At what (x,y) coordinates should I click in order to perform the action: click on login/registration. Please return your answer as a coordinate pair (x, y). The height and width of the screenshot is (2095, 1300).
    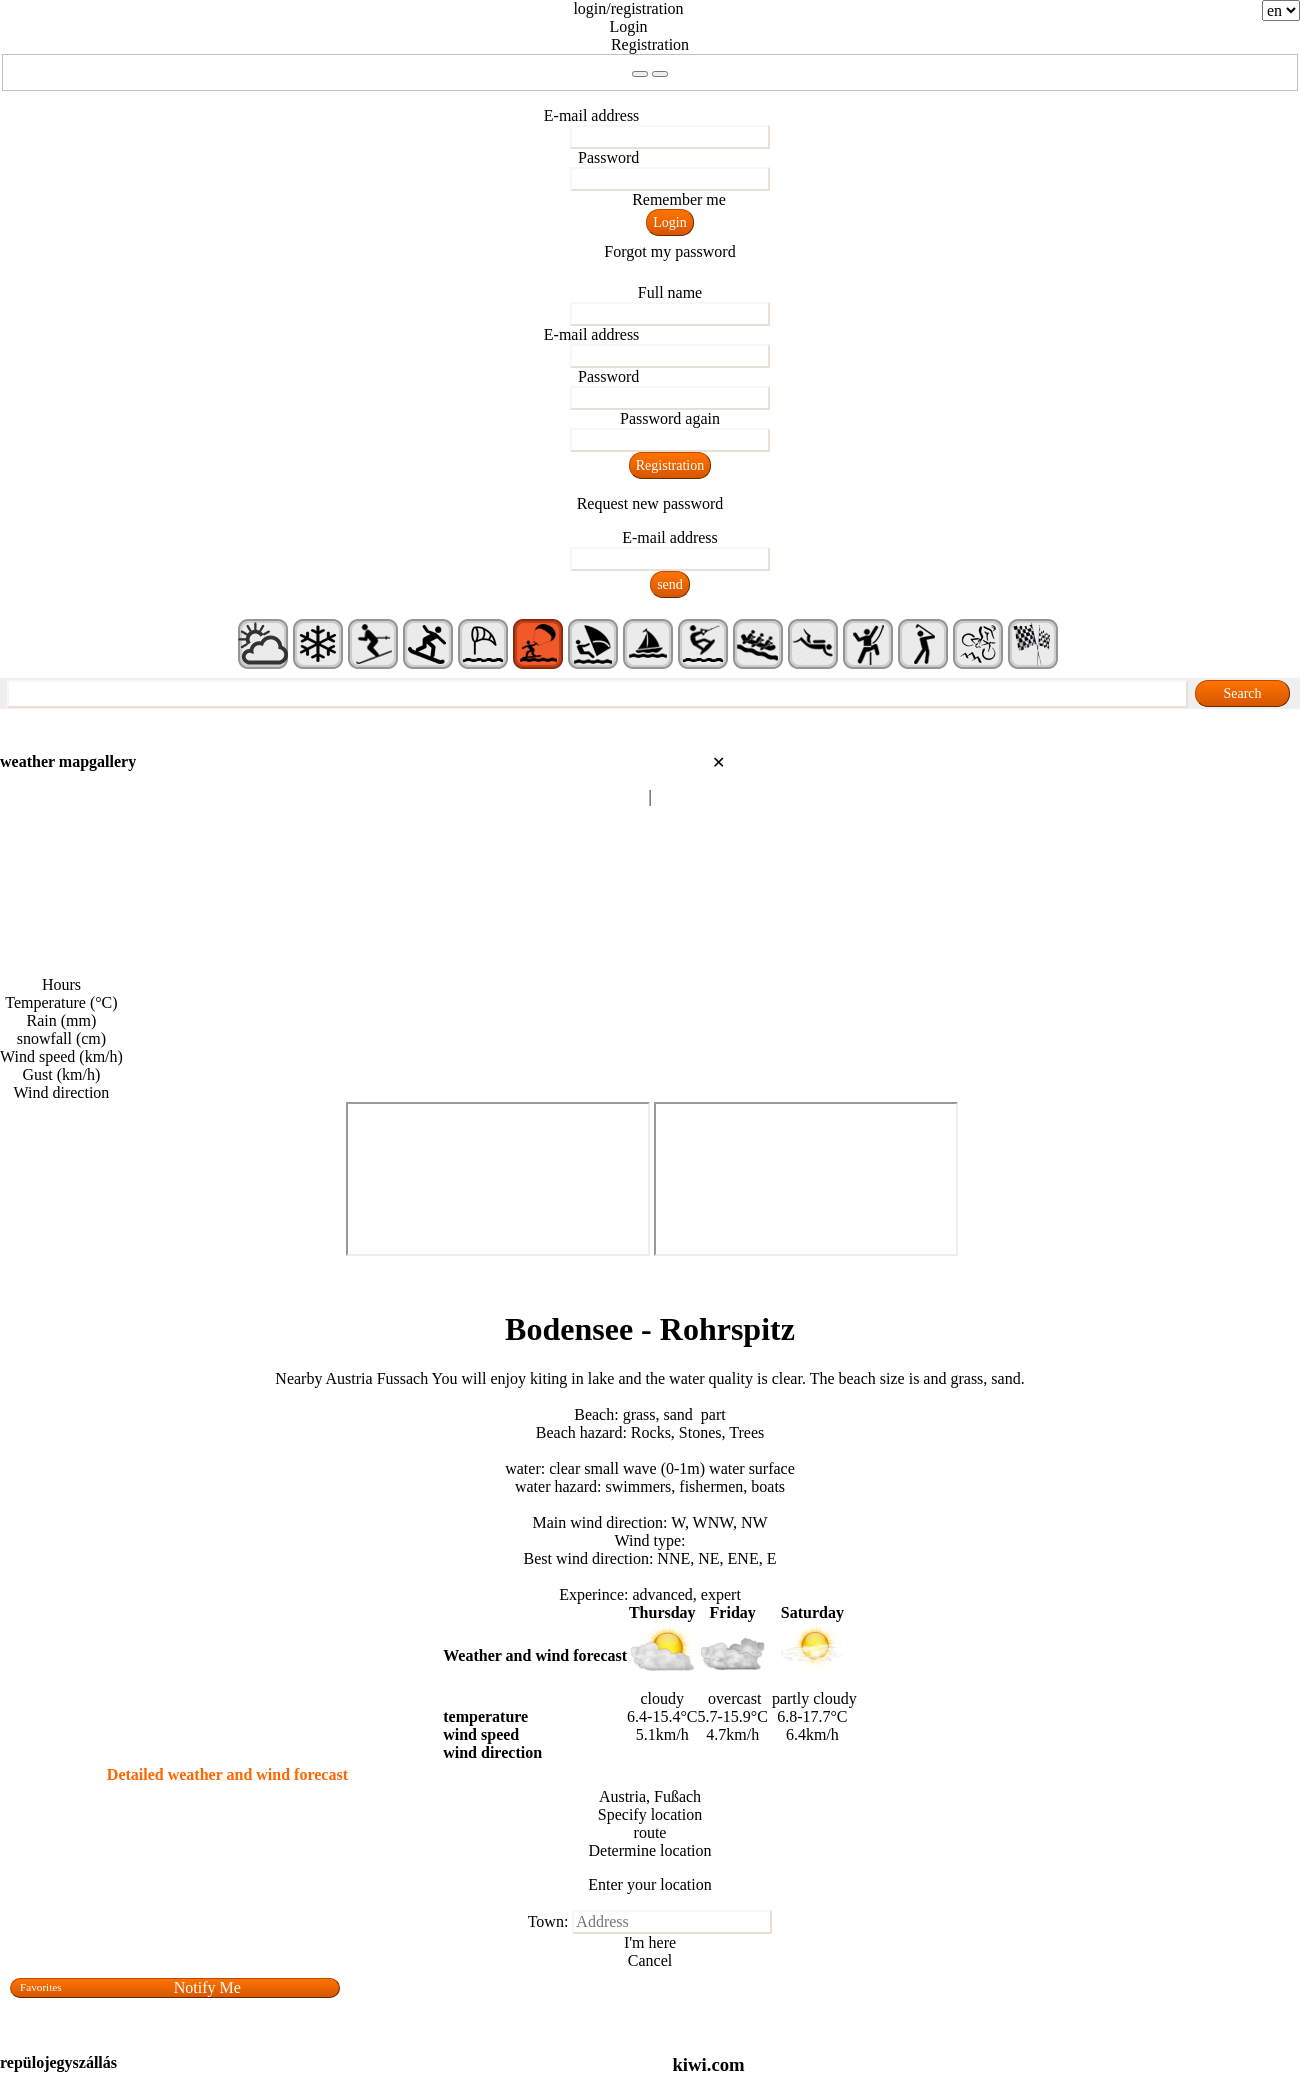
    Looking at the image, I should click on (628, 8).